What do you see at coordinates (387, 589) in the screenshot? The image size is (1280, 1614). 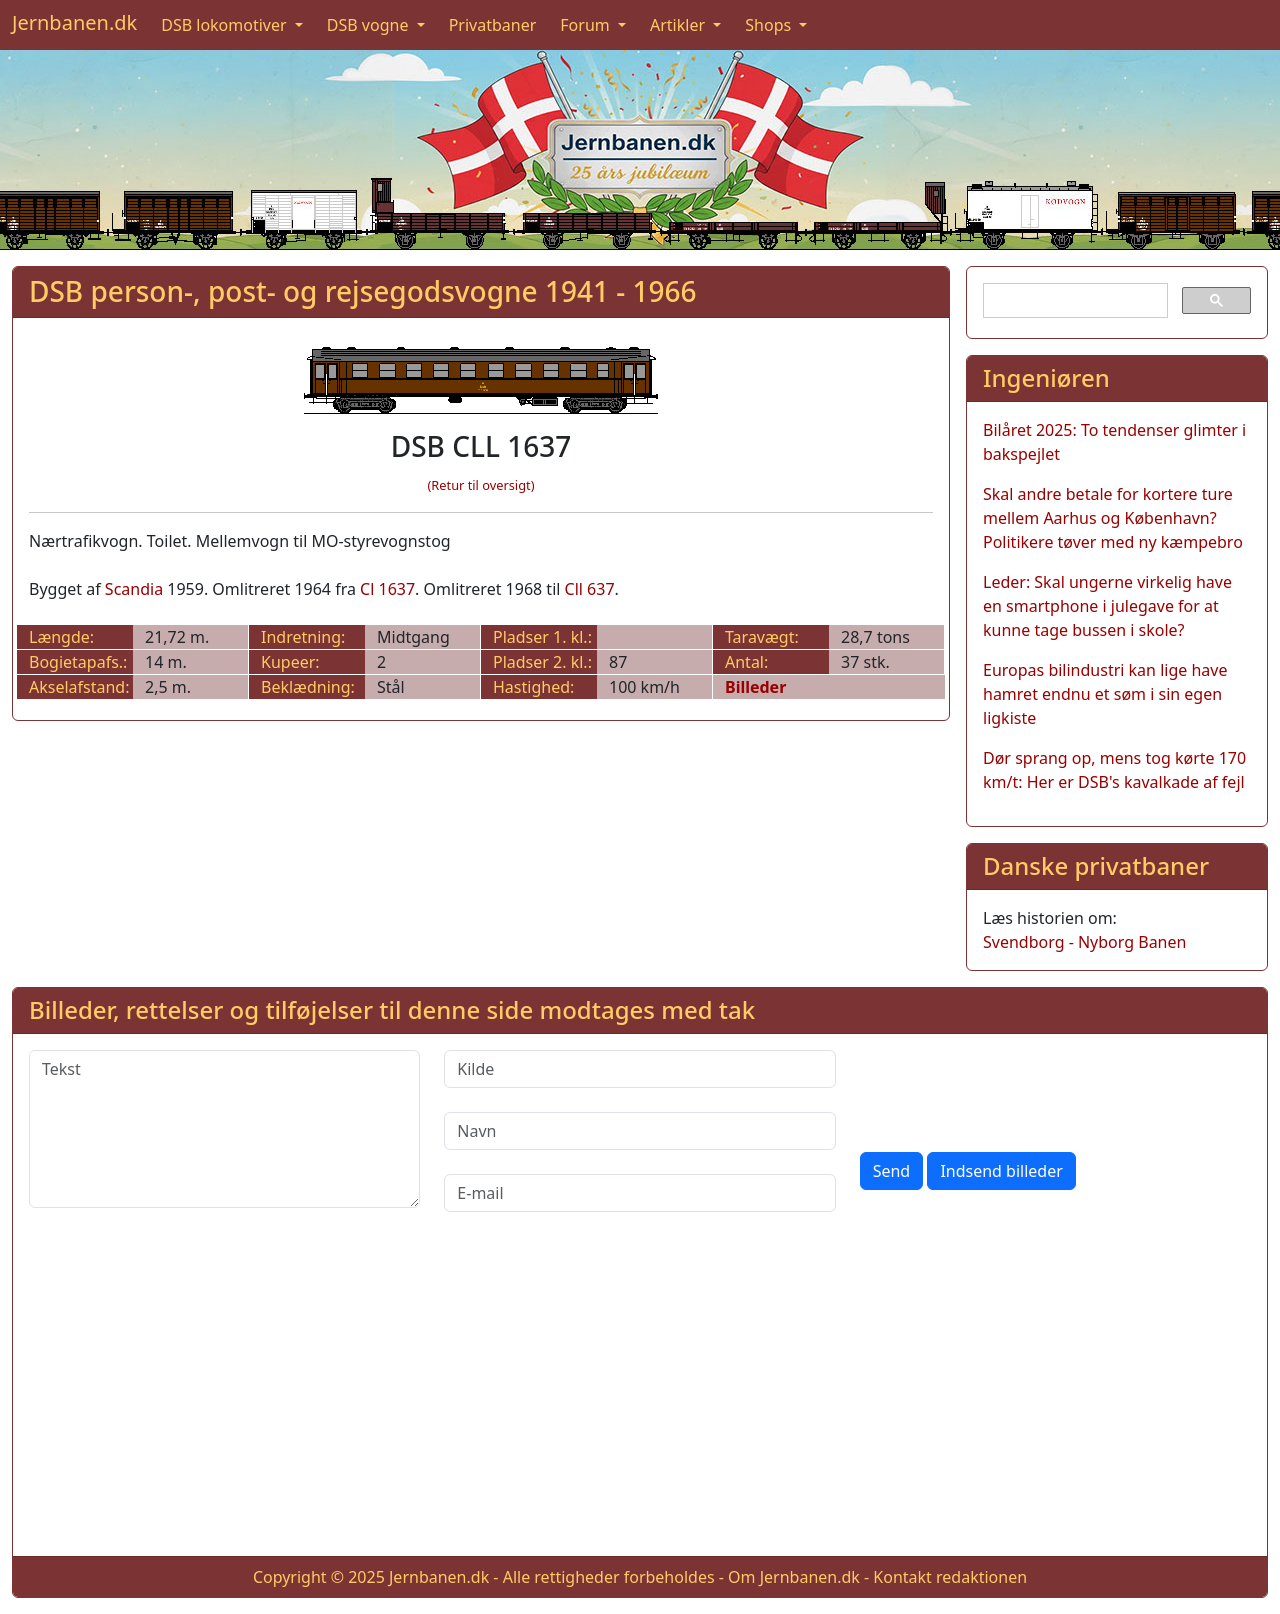 I see `Cl 1637` at bounding box center [387, 589].